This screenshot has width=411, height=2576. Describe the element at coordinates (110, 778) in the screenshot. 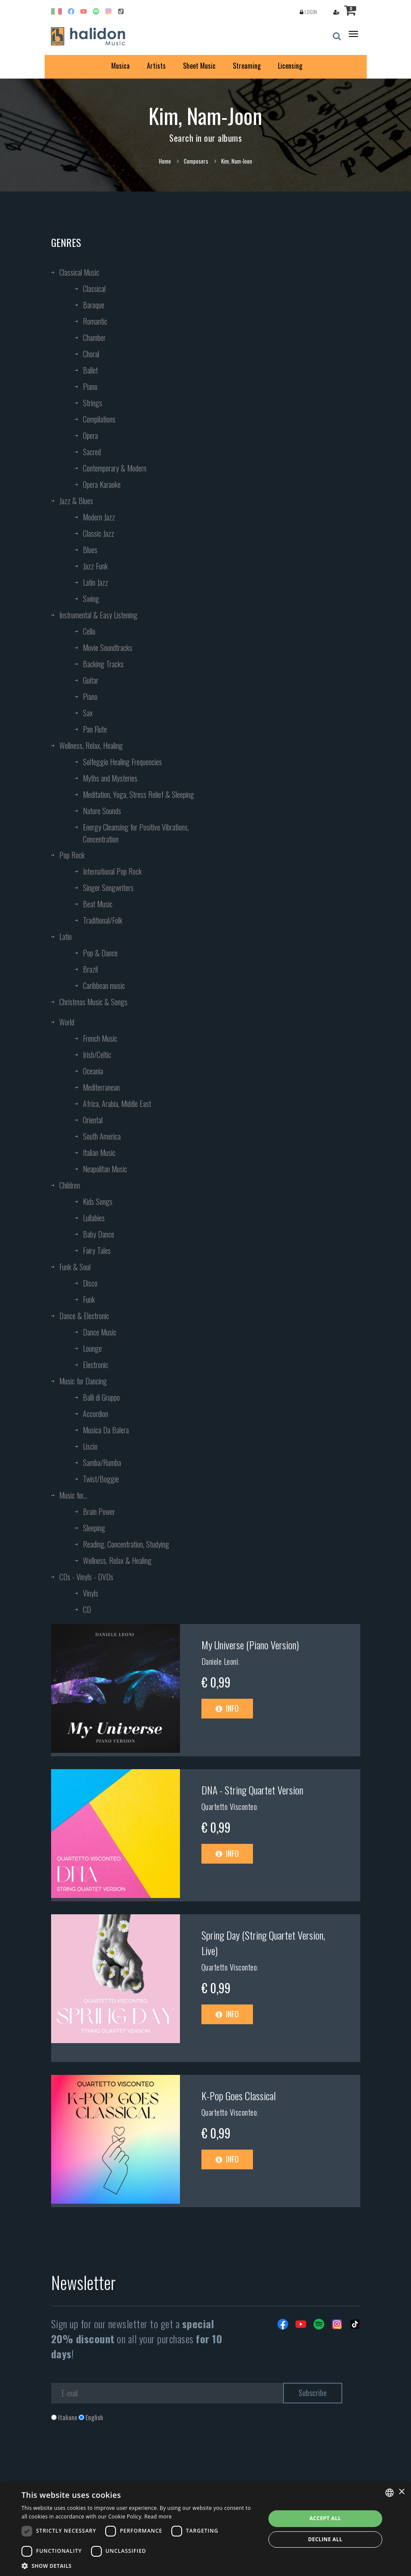

I see `Myths and Mysteries` at that location.